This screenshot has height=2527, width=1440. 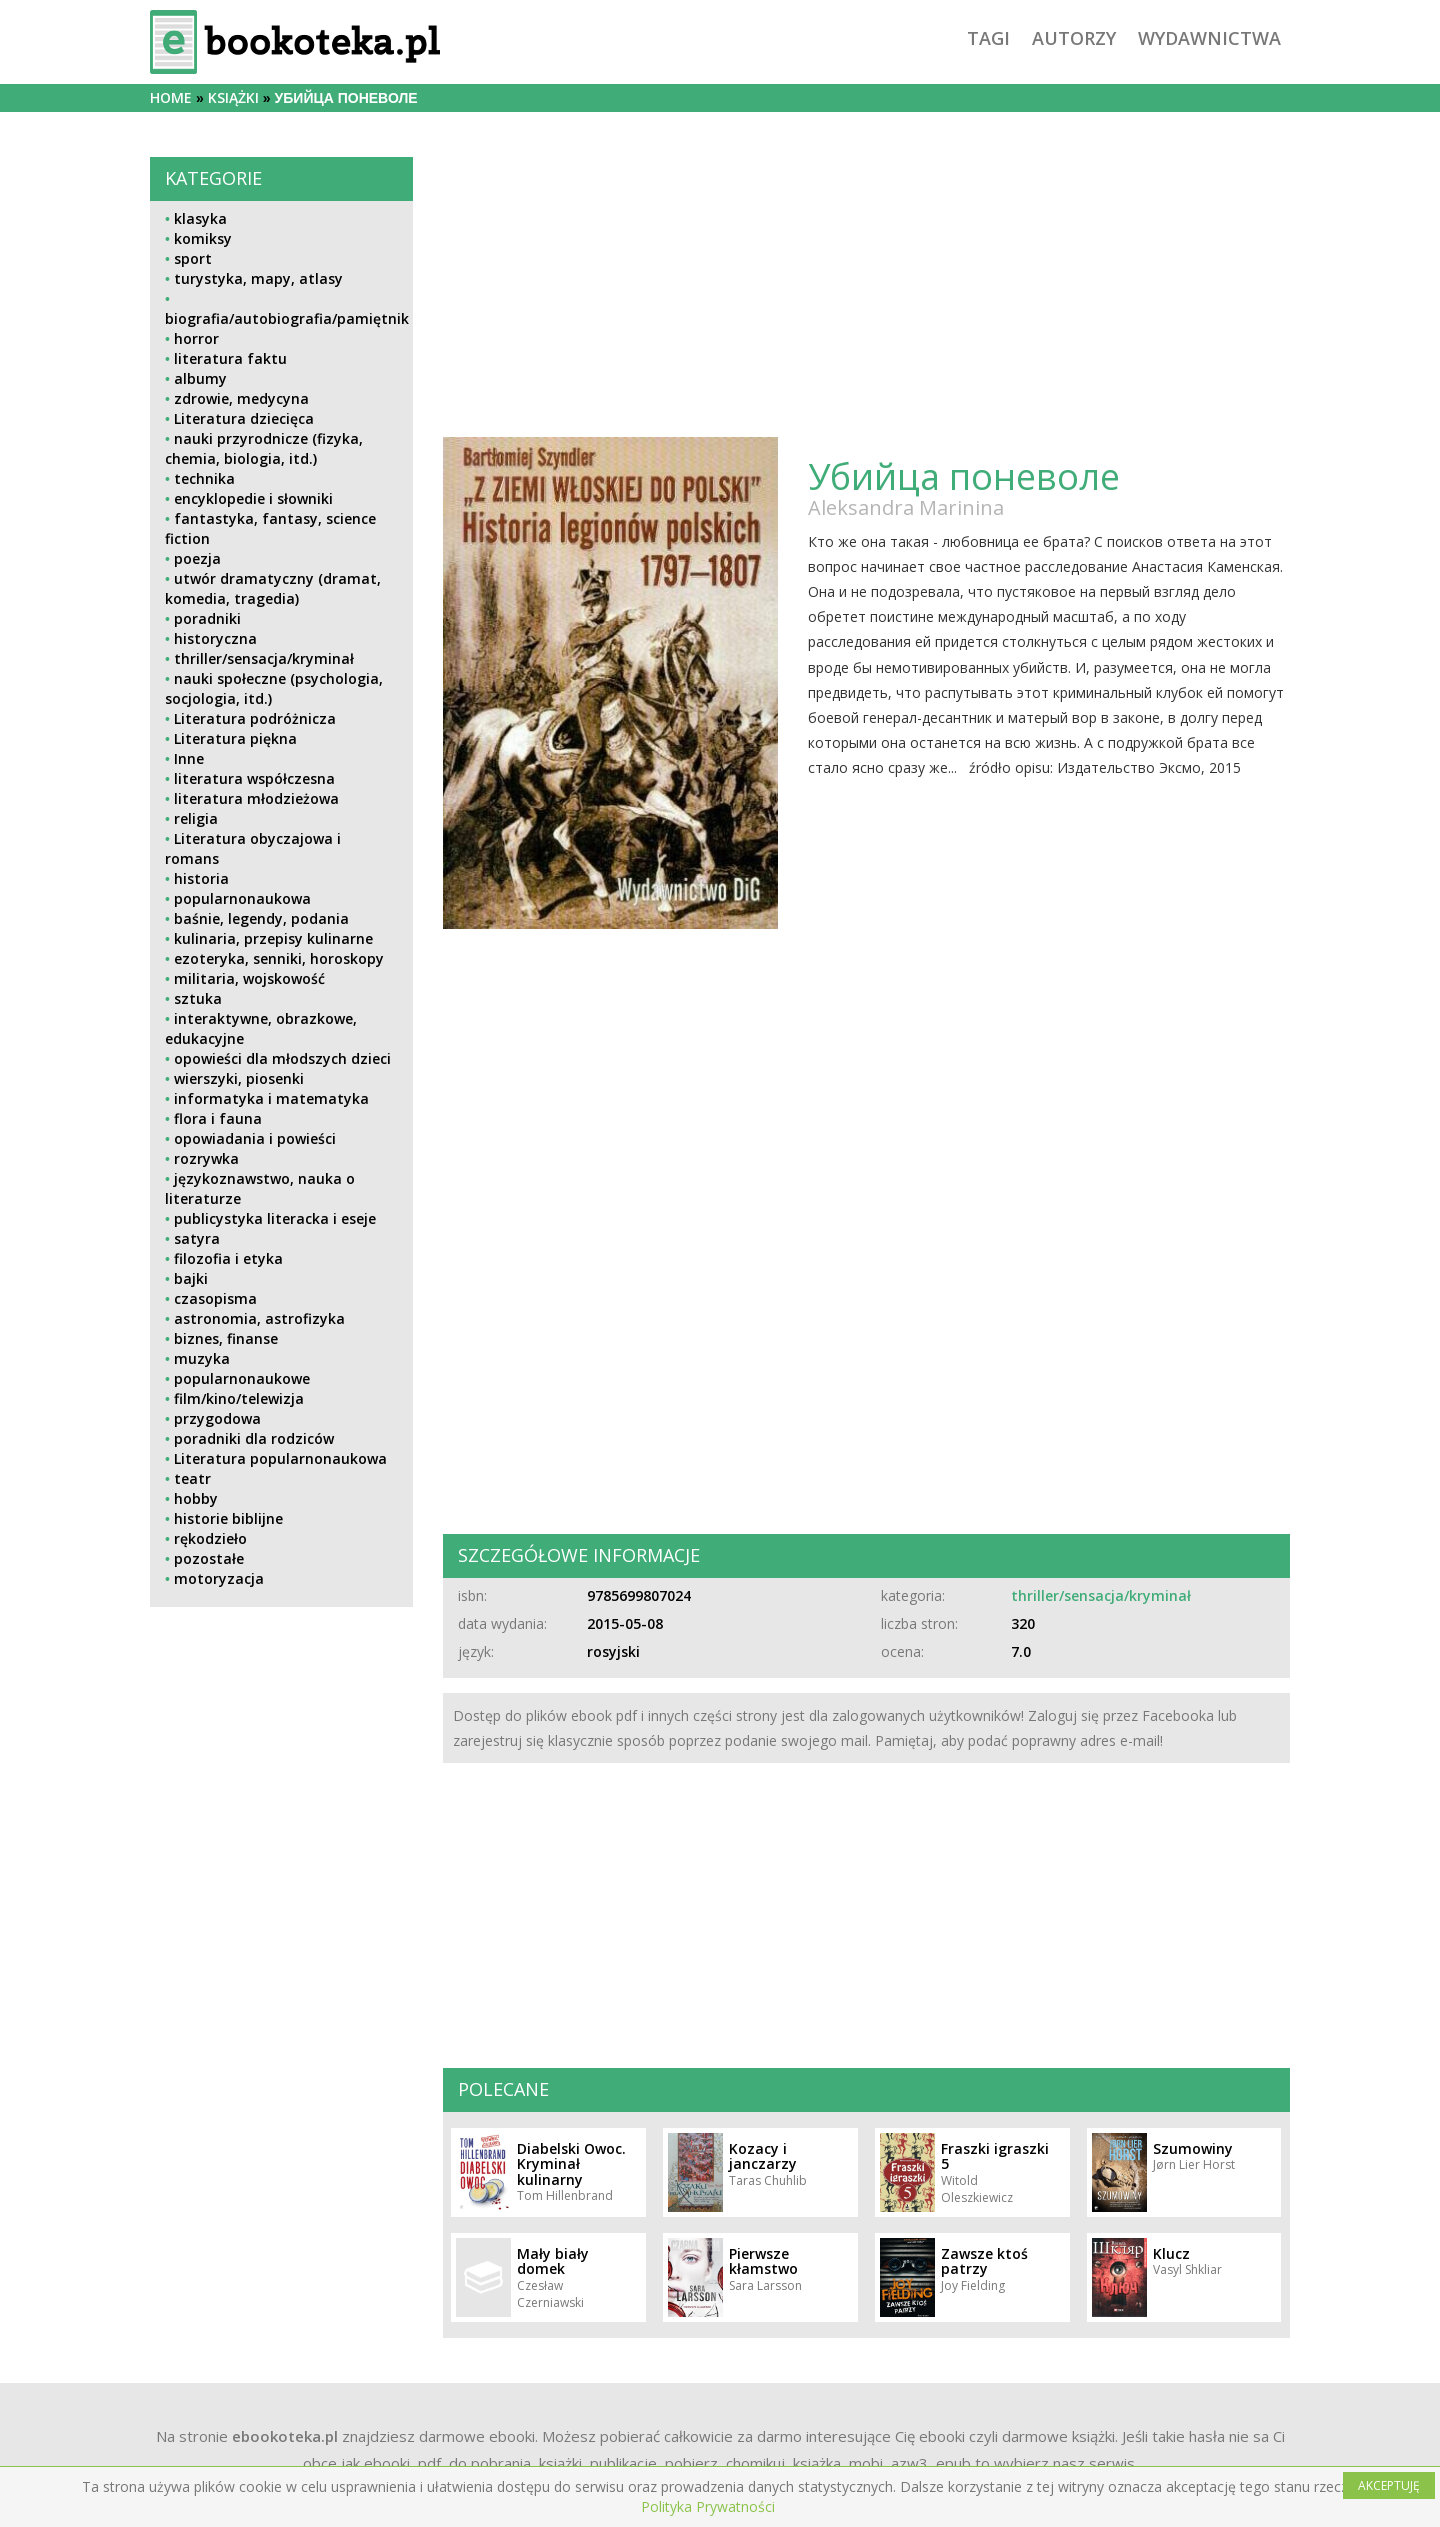 What do you see at coordinates (207, 618) in the screenshot?
I see `poradniki` at bounding box center [207, 618].